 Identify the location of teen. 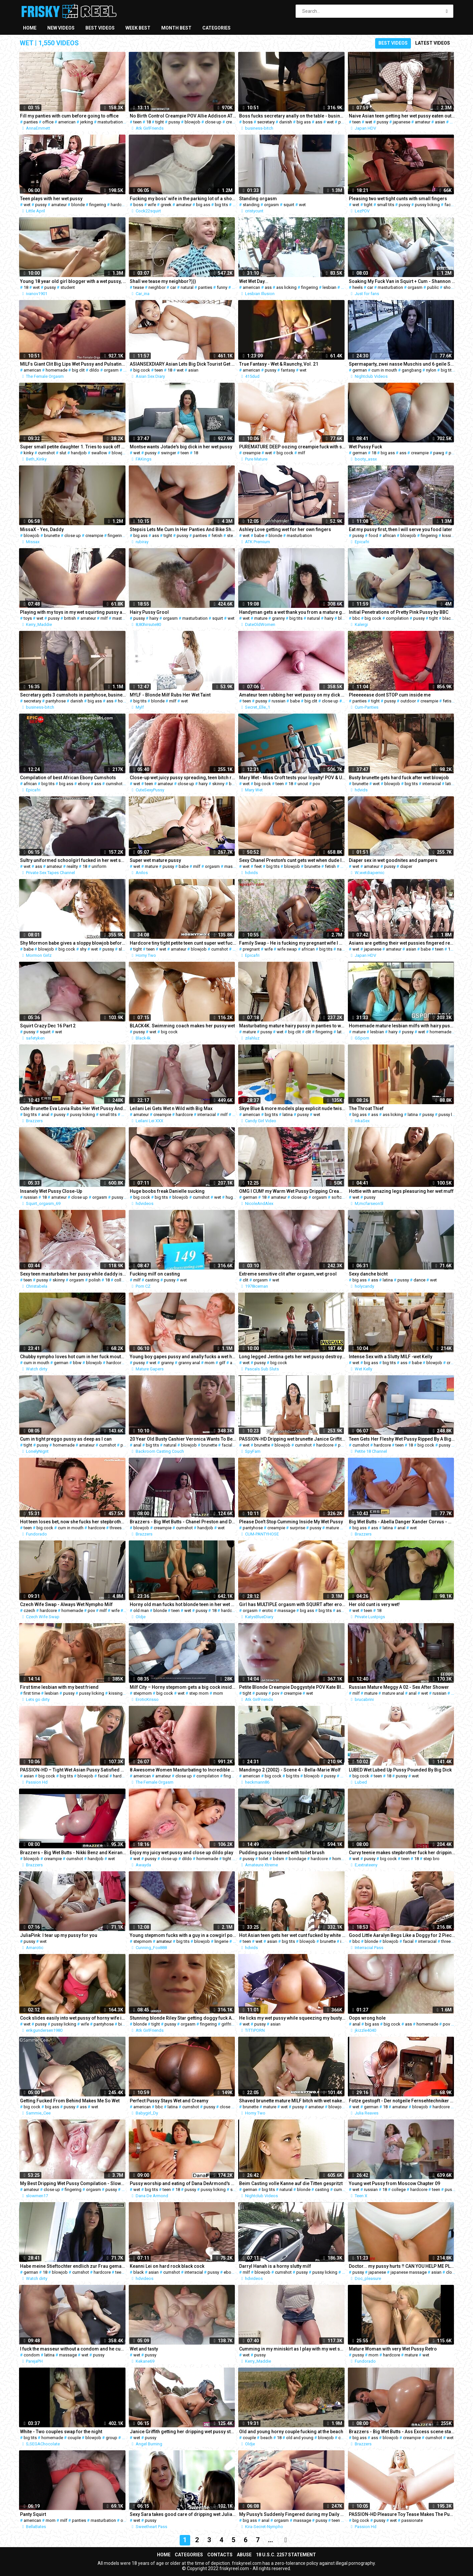
(137, 121).